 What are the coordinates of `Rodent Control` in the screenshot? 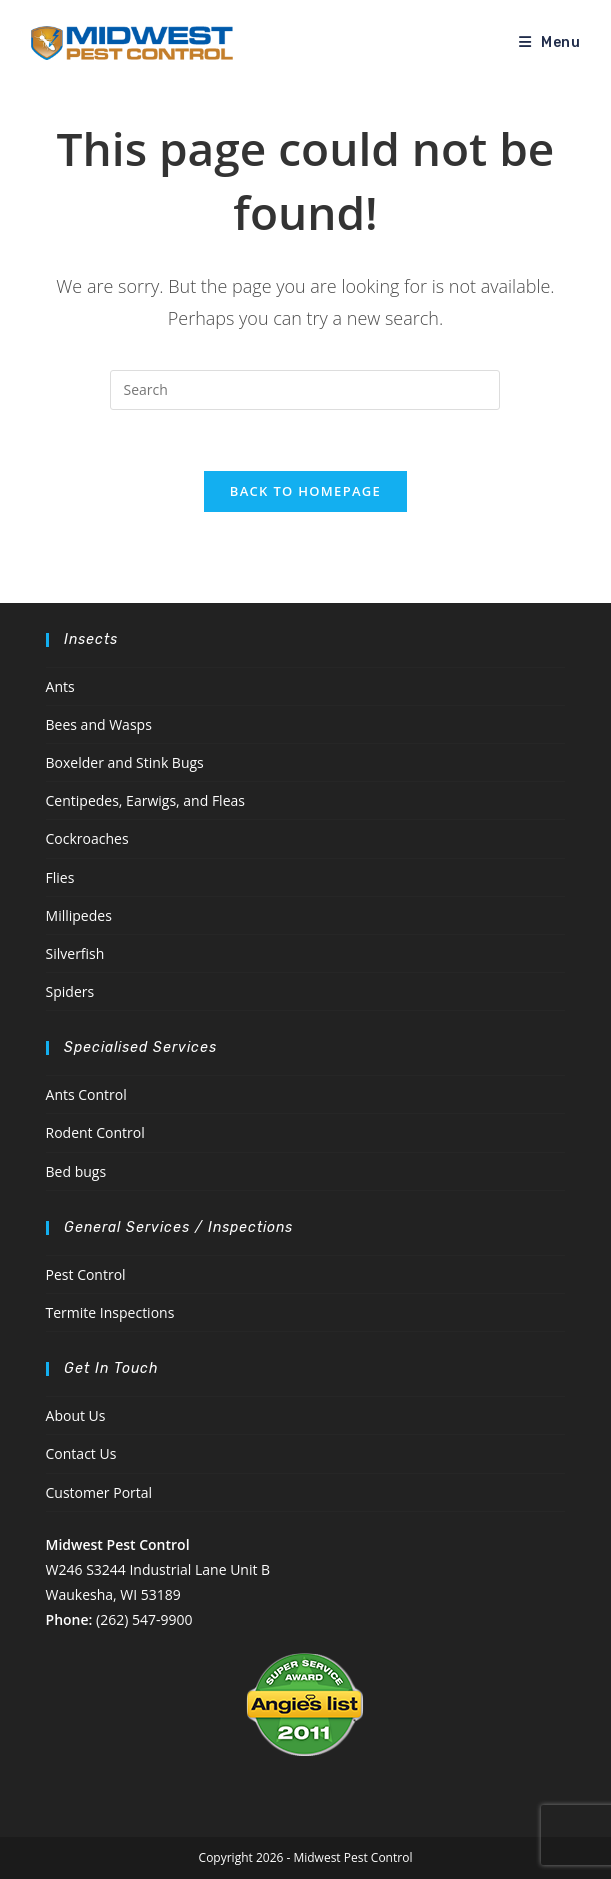 It's located at (95, 1132).